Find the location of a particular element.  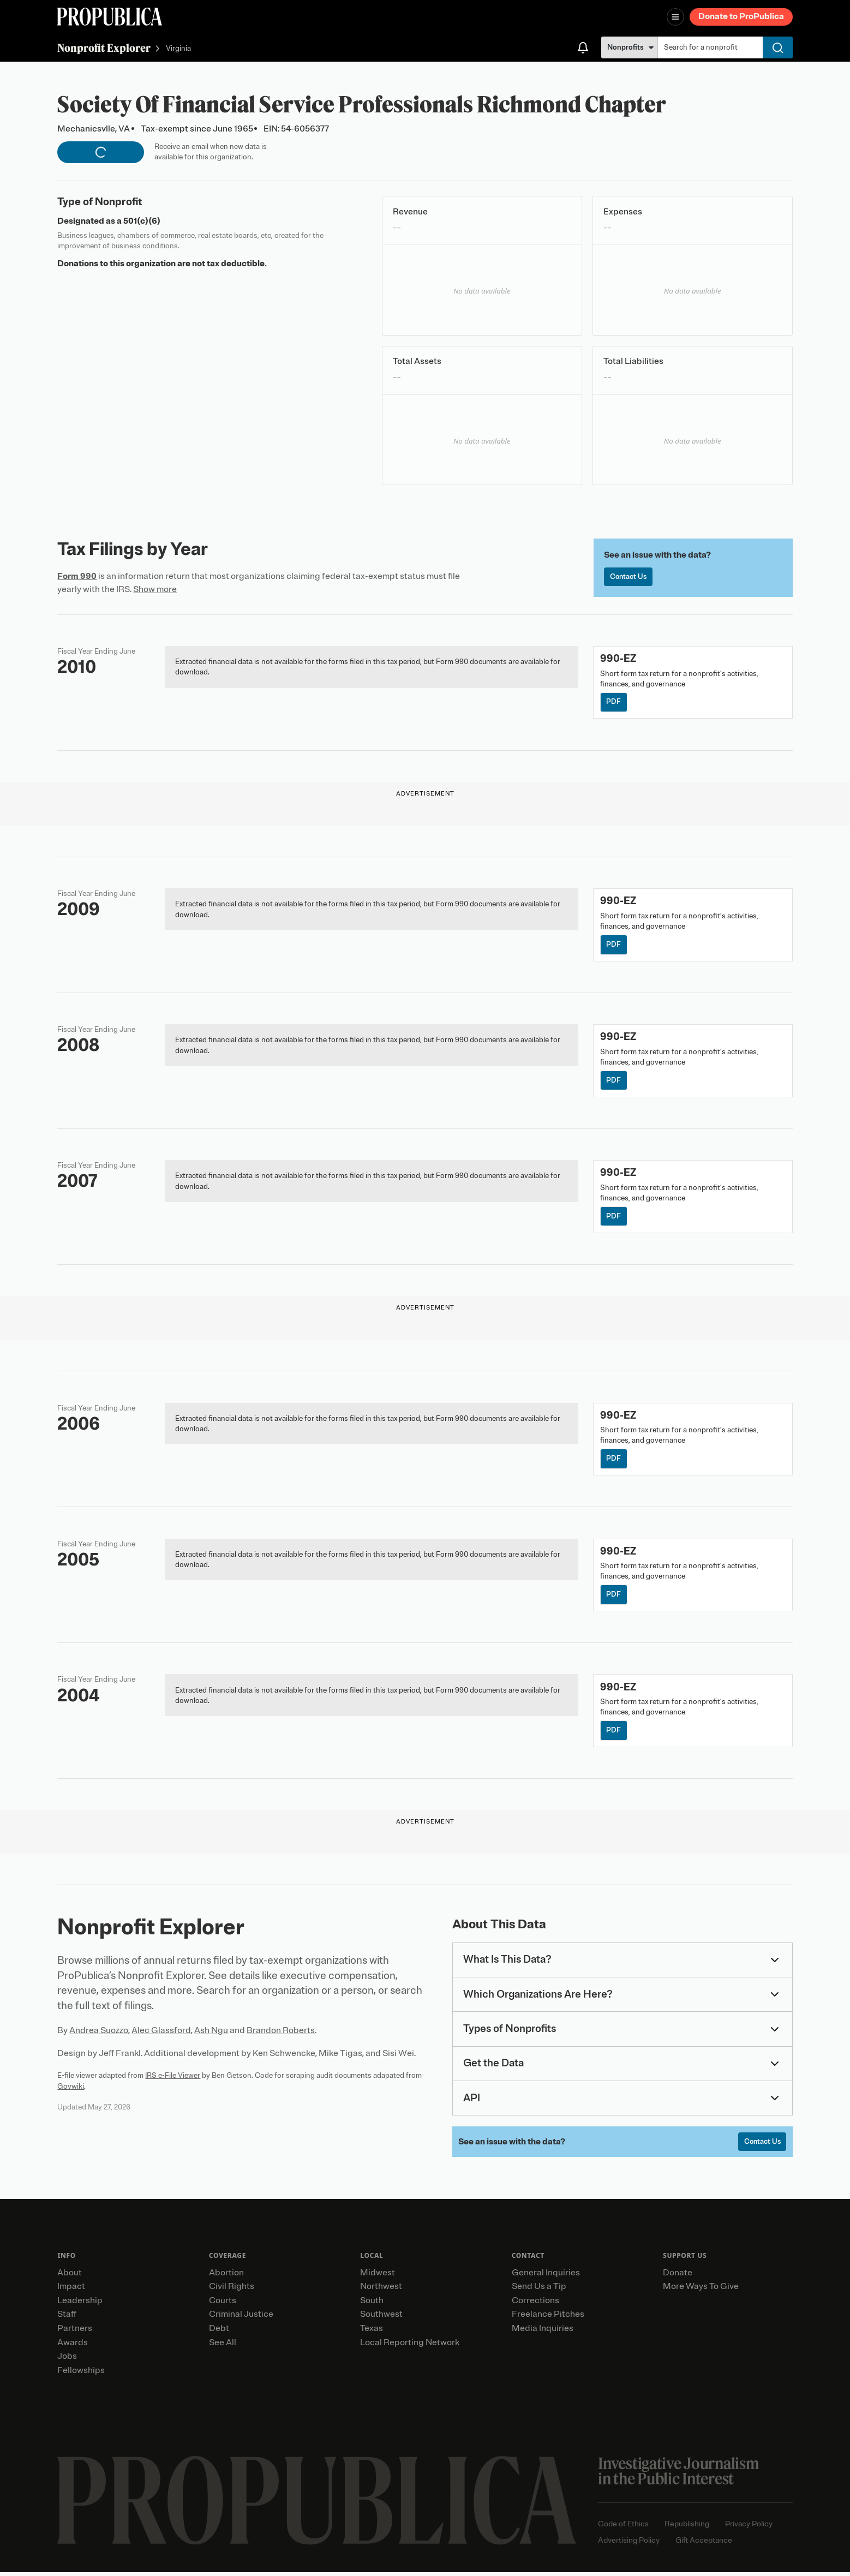

Form 990 is located at coordinates (77, 576).